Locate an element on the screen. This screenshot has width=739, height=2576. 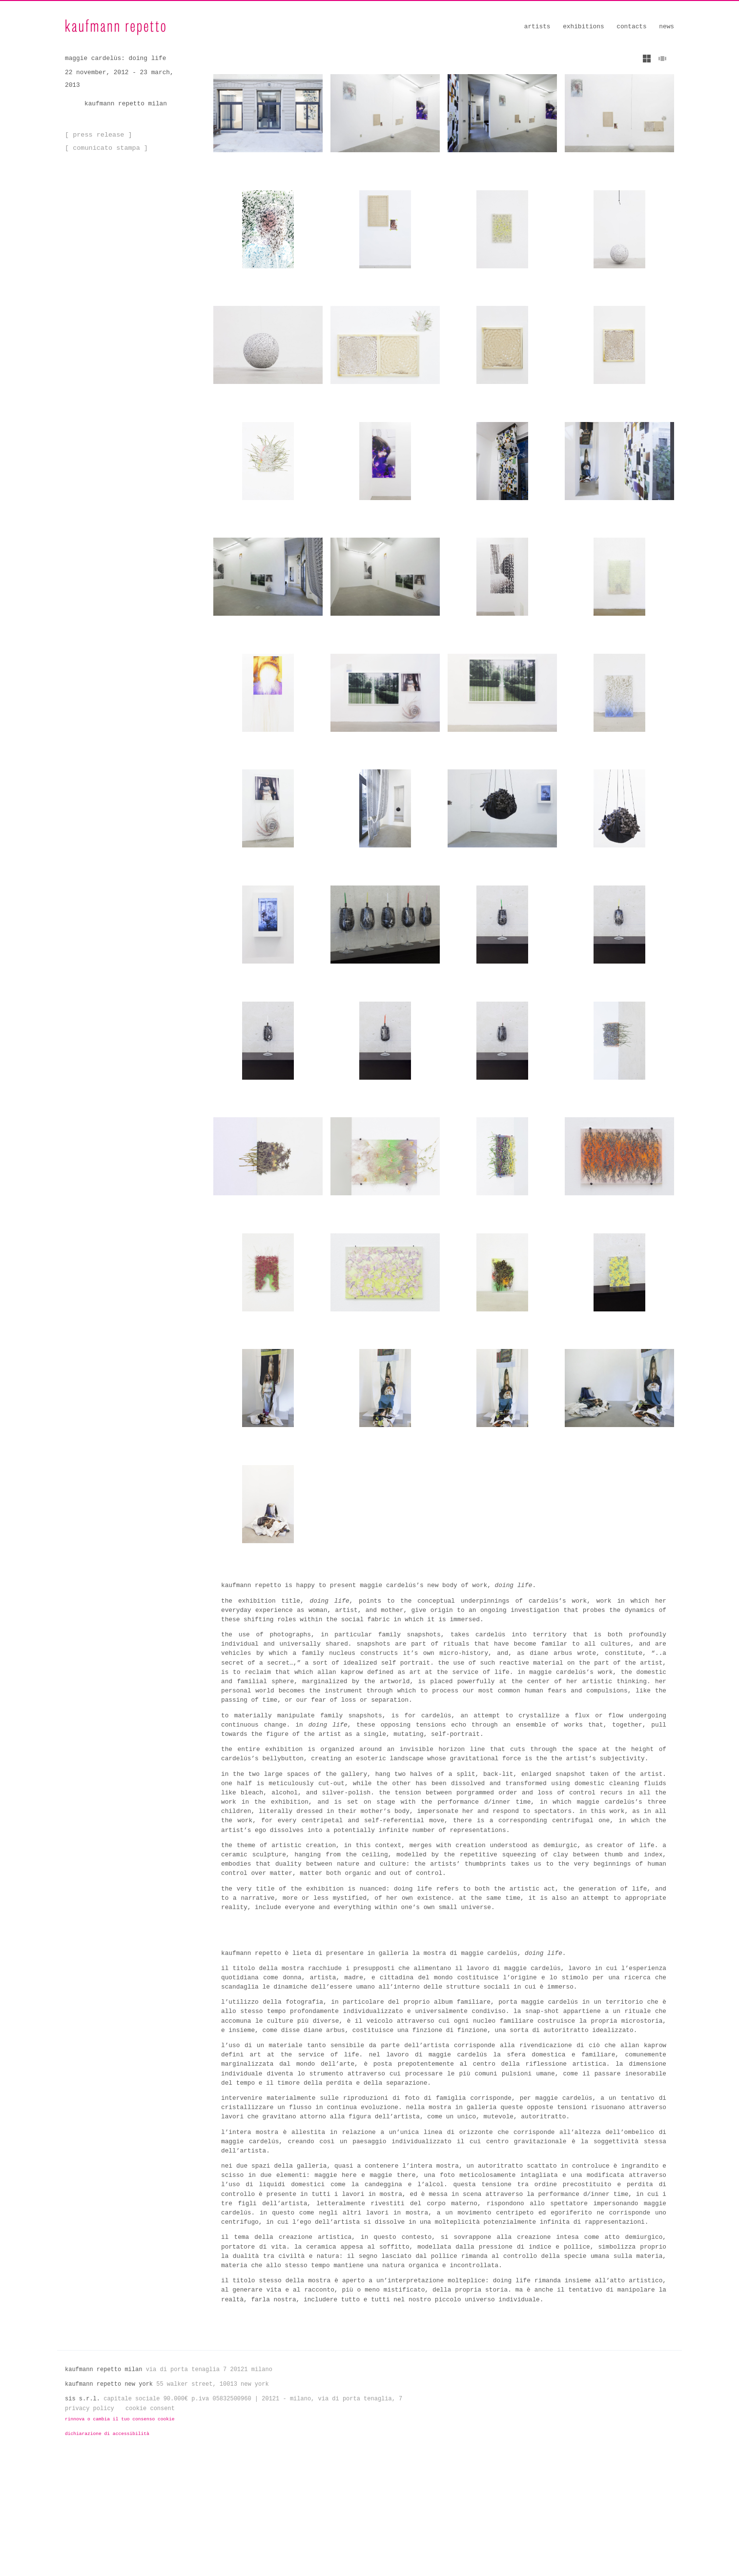
Exhibitions is located at coordinates (583, 26).